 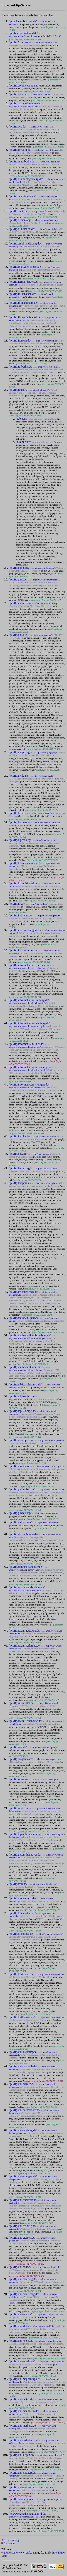 What do you see at coordinates (22, 293) in the screenshot?
I see `ftp://ftp.fh-konstanz.de/` at bounding box center [22, 293].